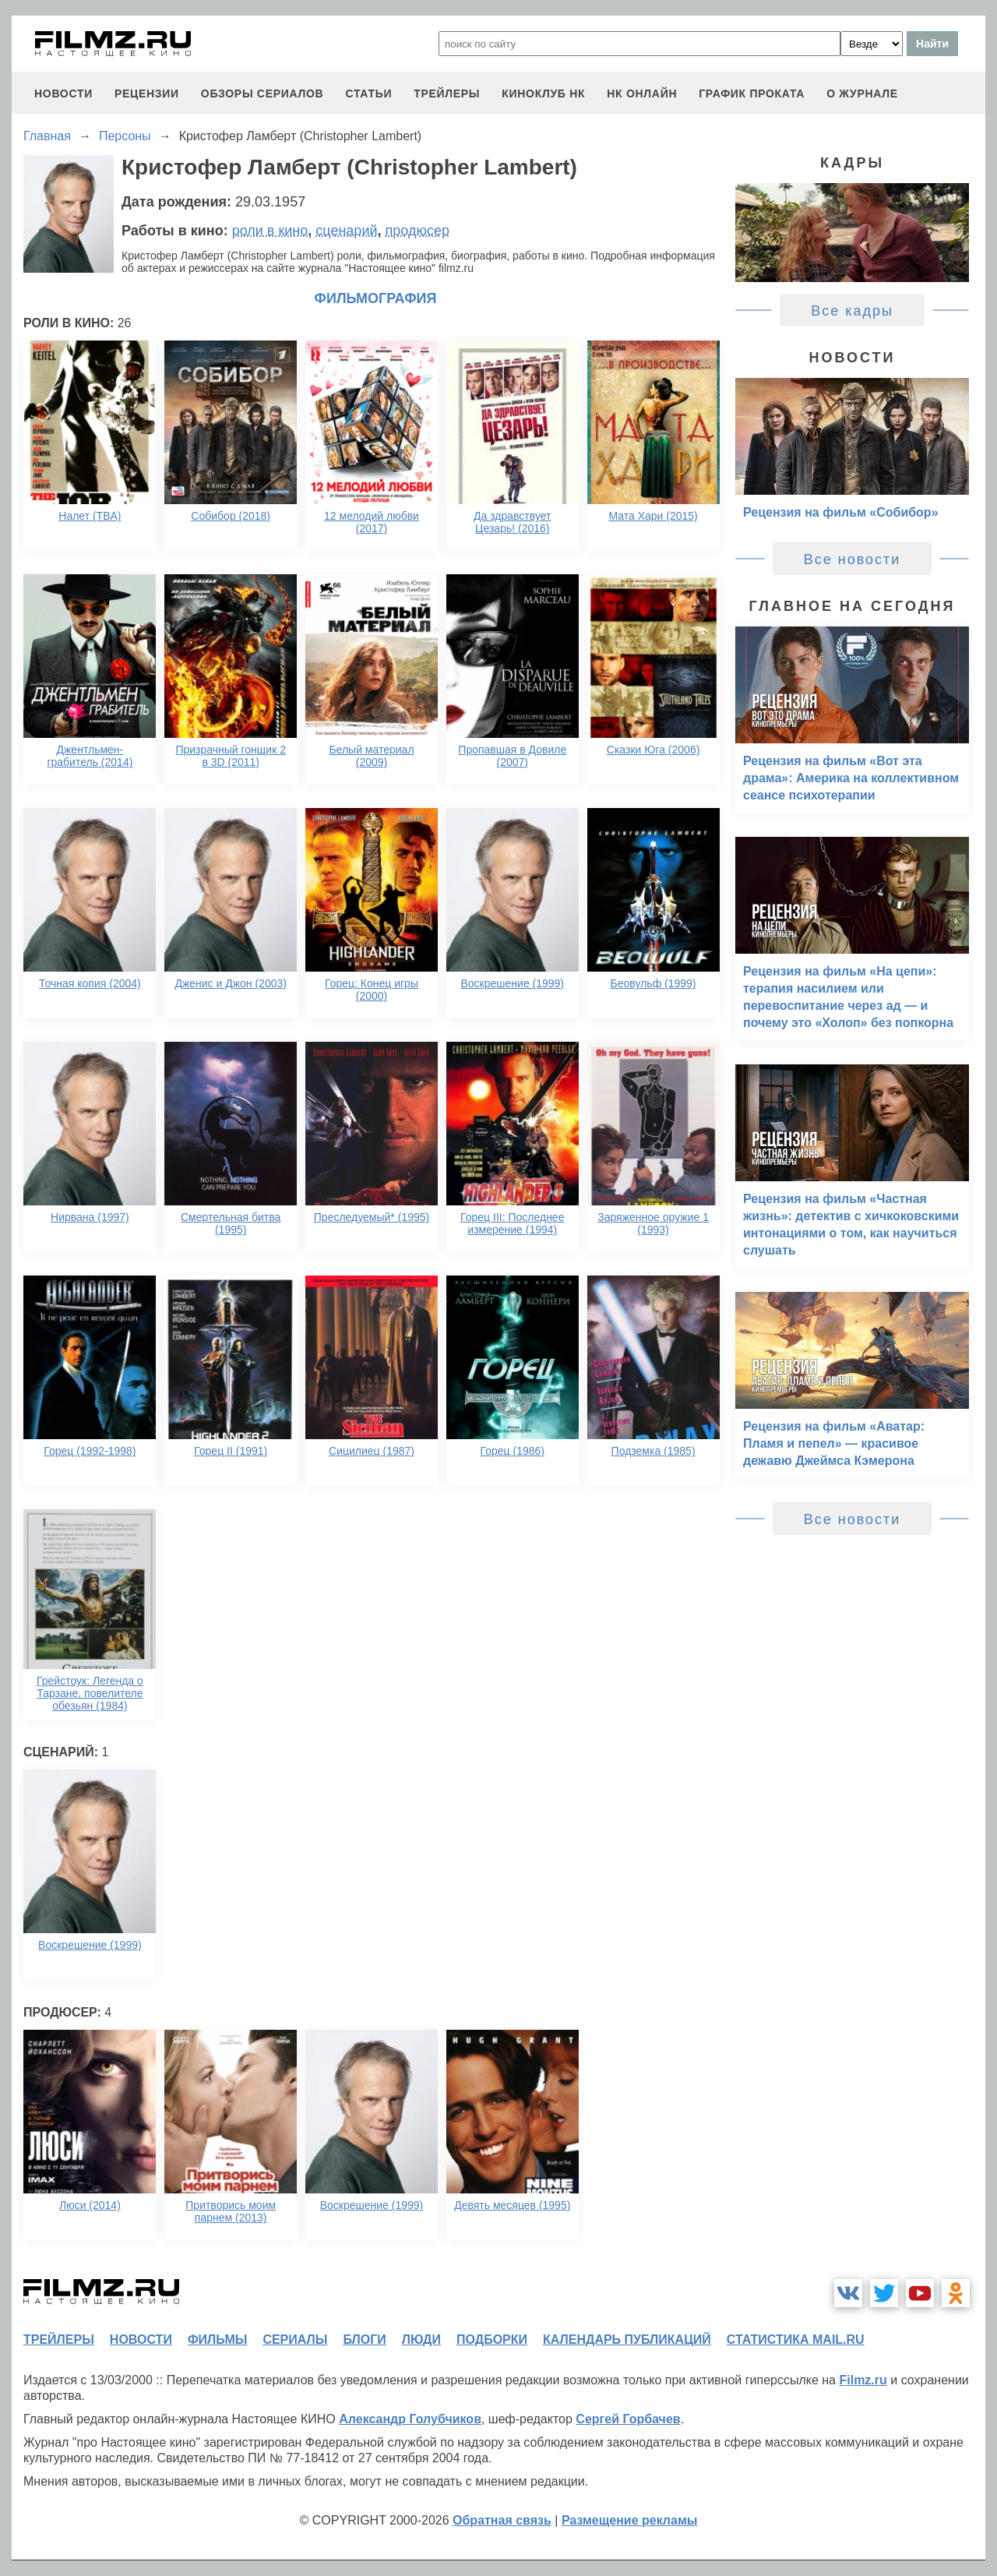  What do you see at coordinates (628, 2419) in the screenshot?
I see `Сергей Горбачев` at bounding box center [628, 2419].